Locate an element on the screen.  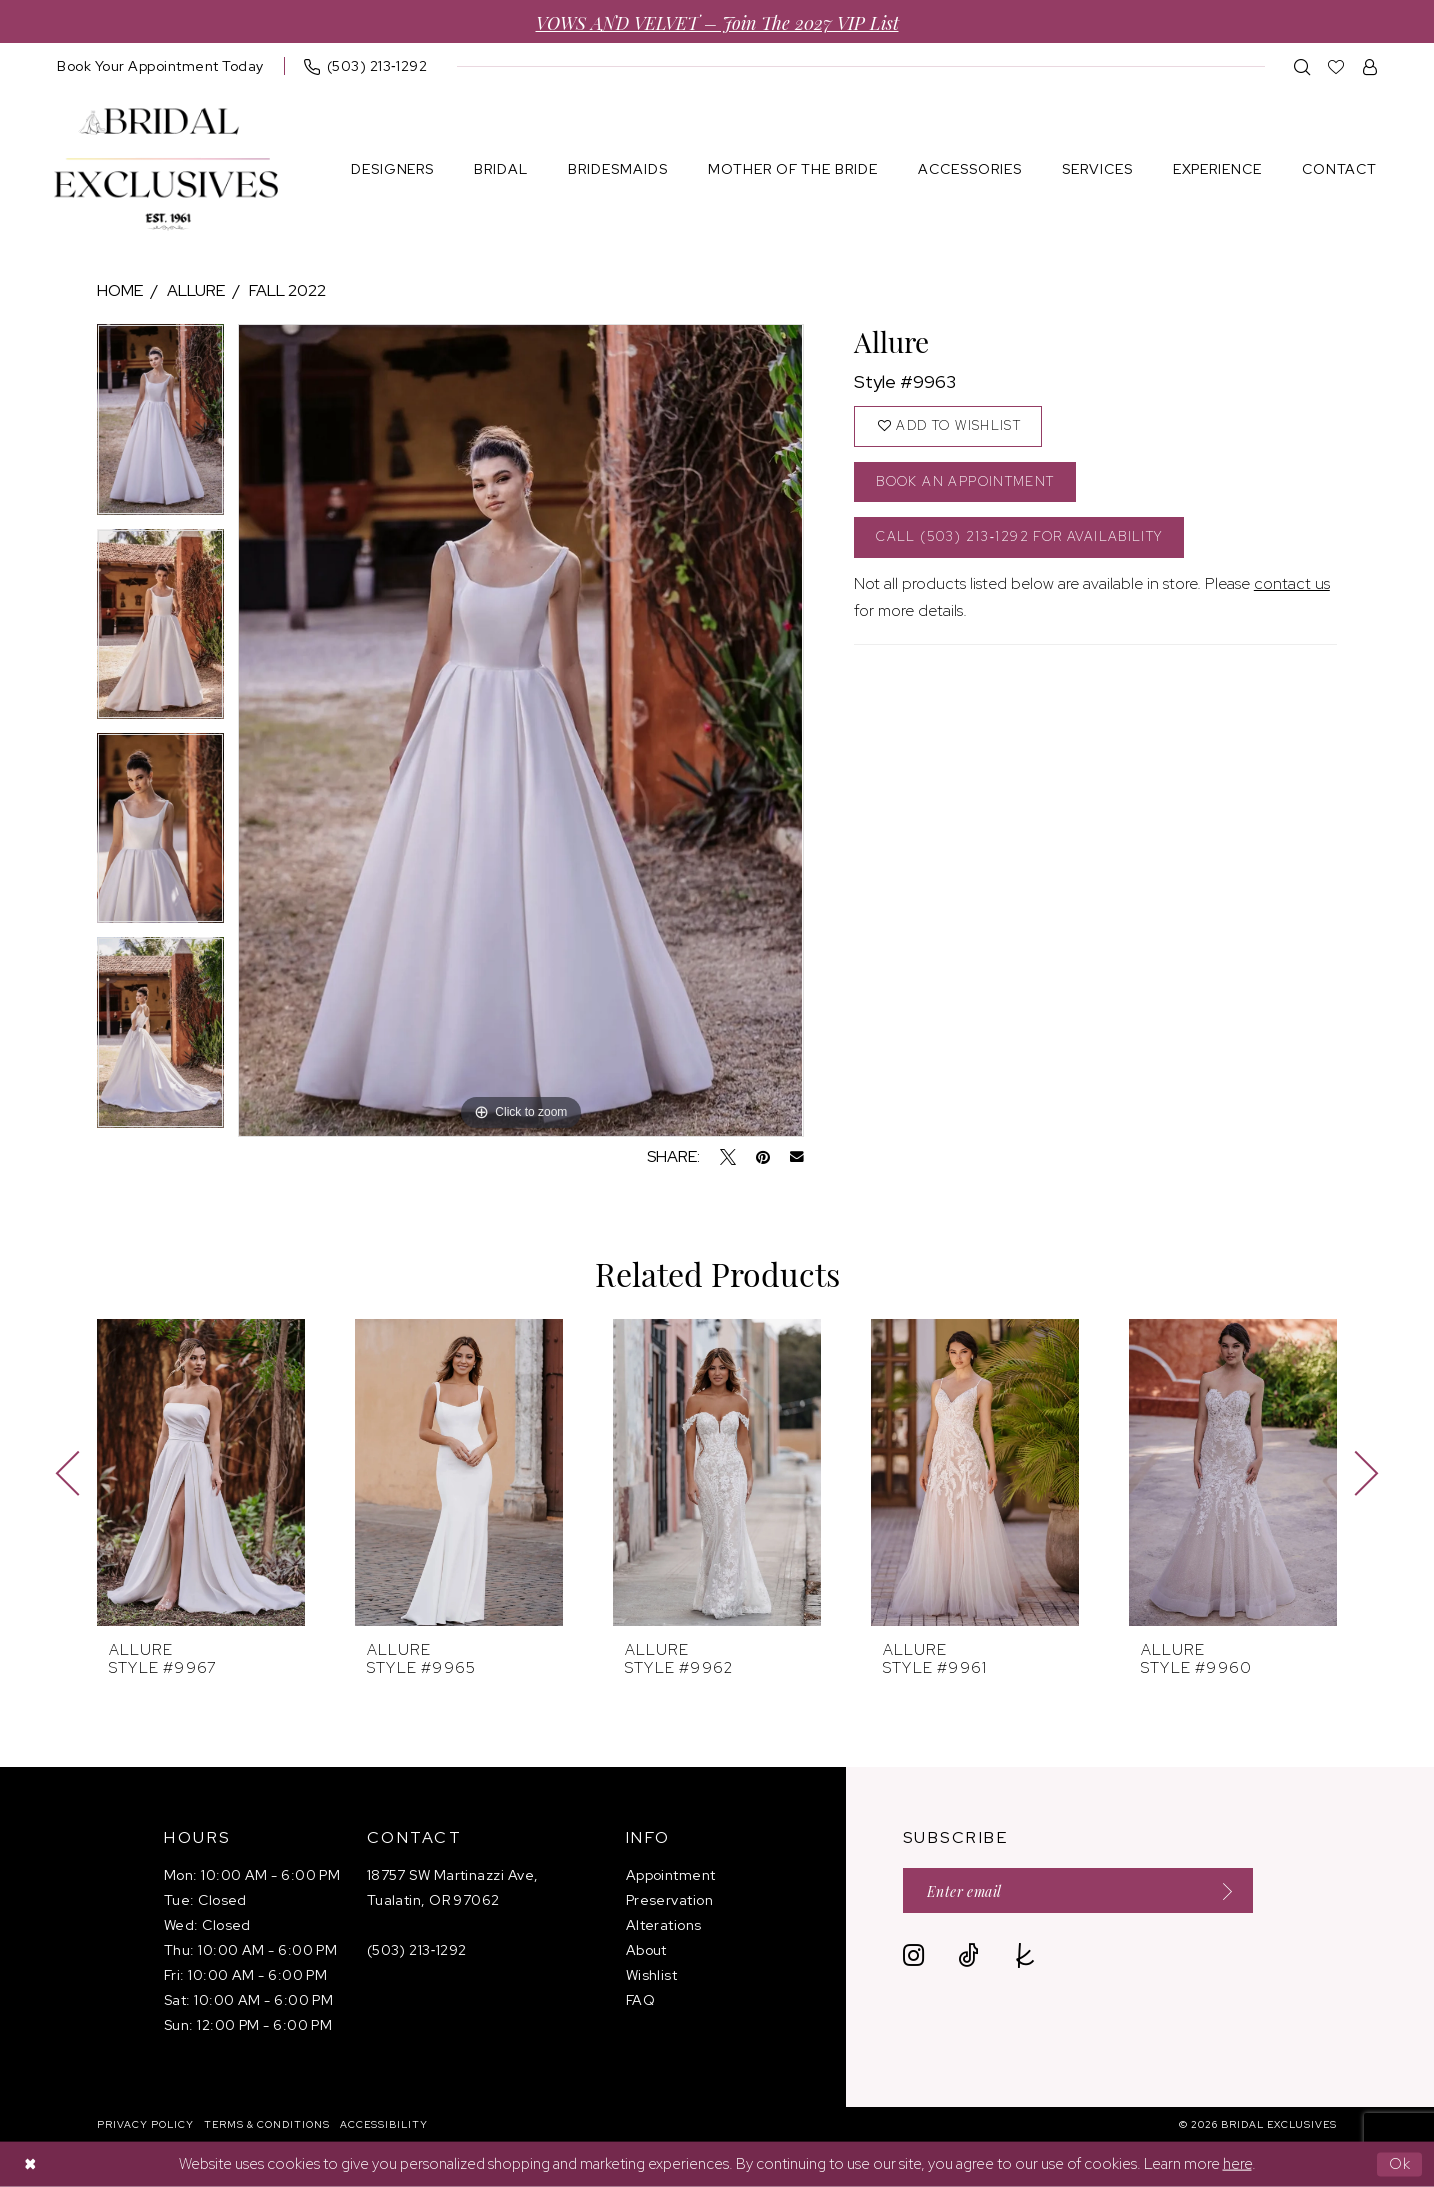
[Visit our TheKnot - Opens in new tab] is located at coordinates (1025, 1955).